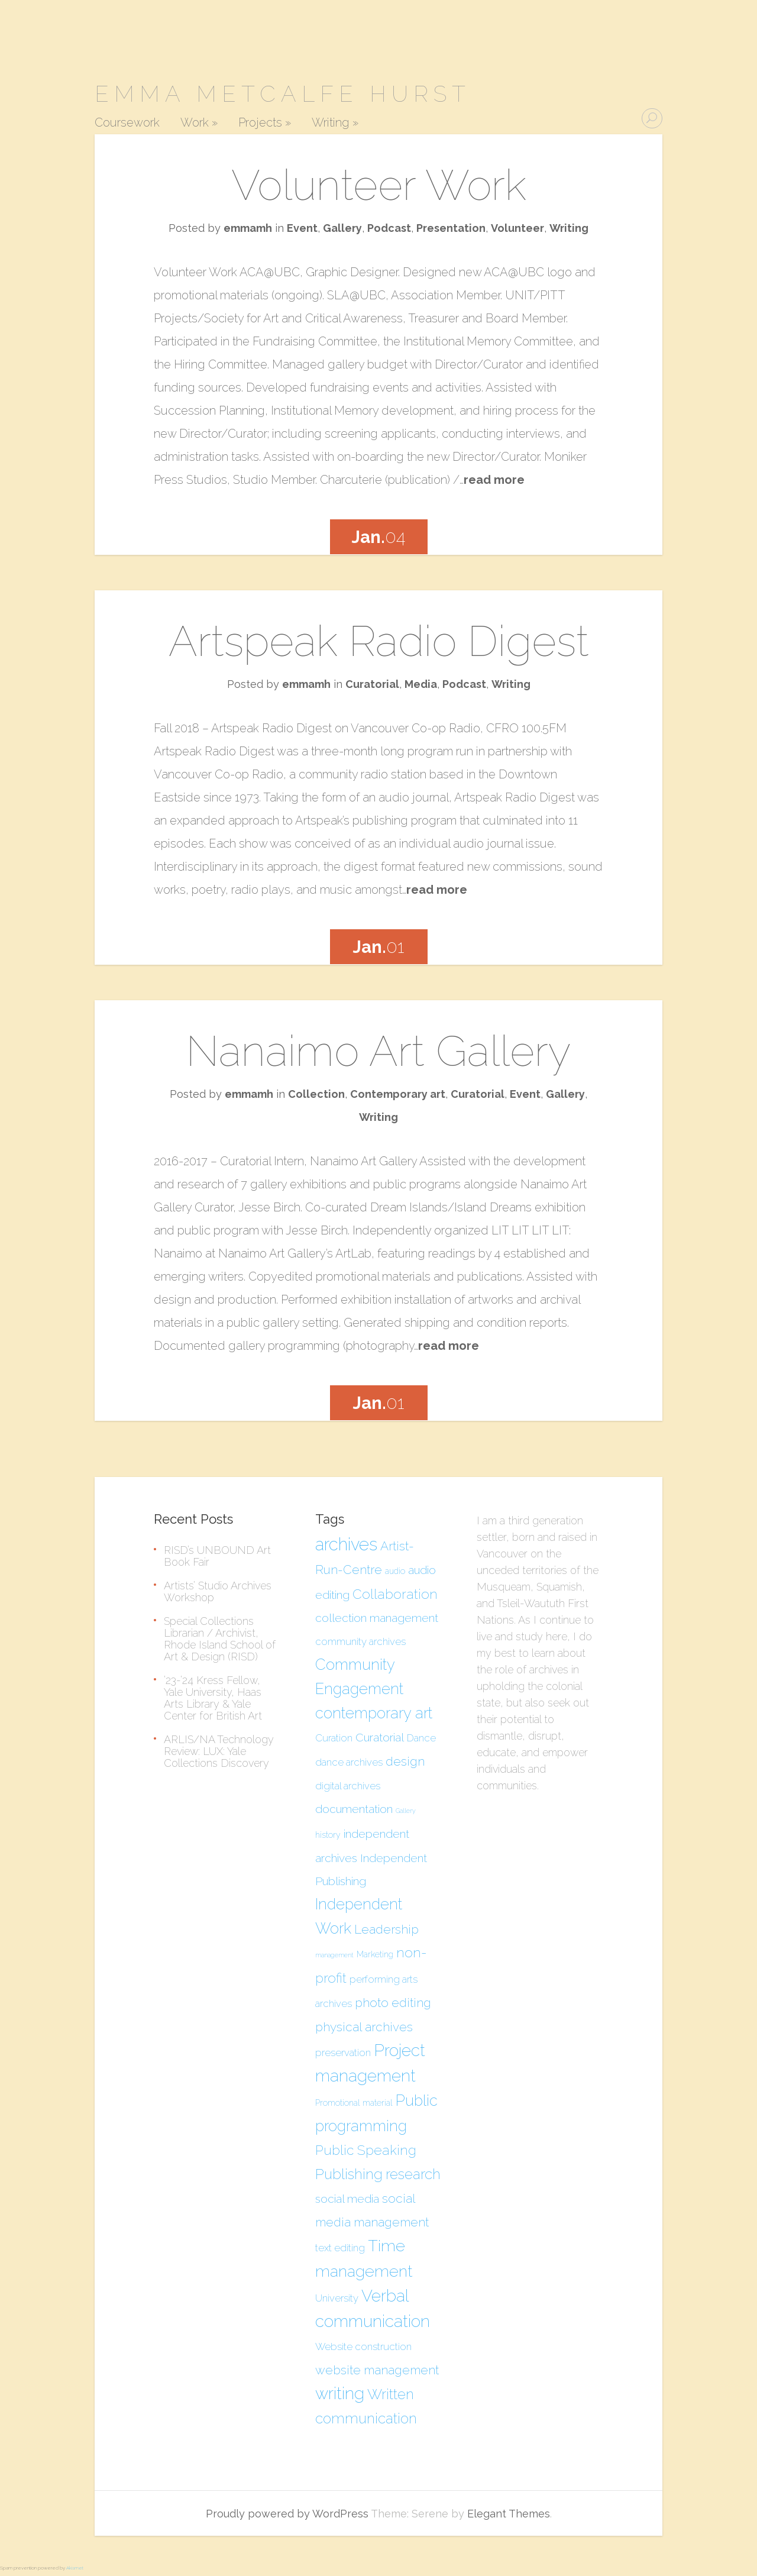 This screenshot has height=2576, width=757. Describe the element at coordinates (340, 2248) in the screenshot. I see `text editing [text editing (5 items)]` at that location.